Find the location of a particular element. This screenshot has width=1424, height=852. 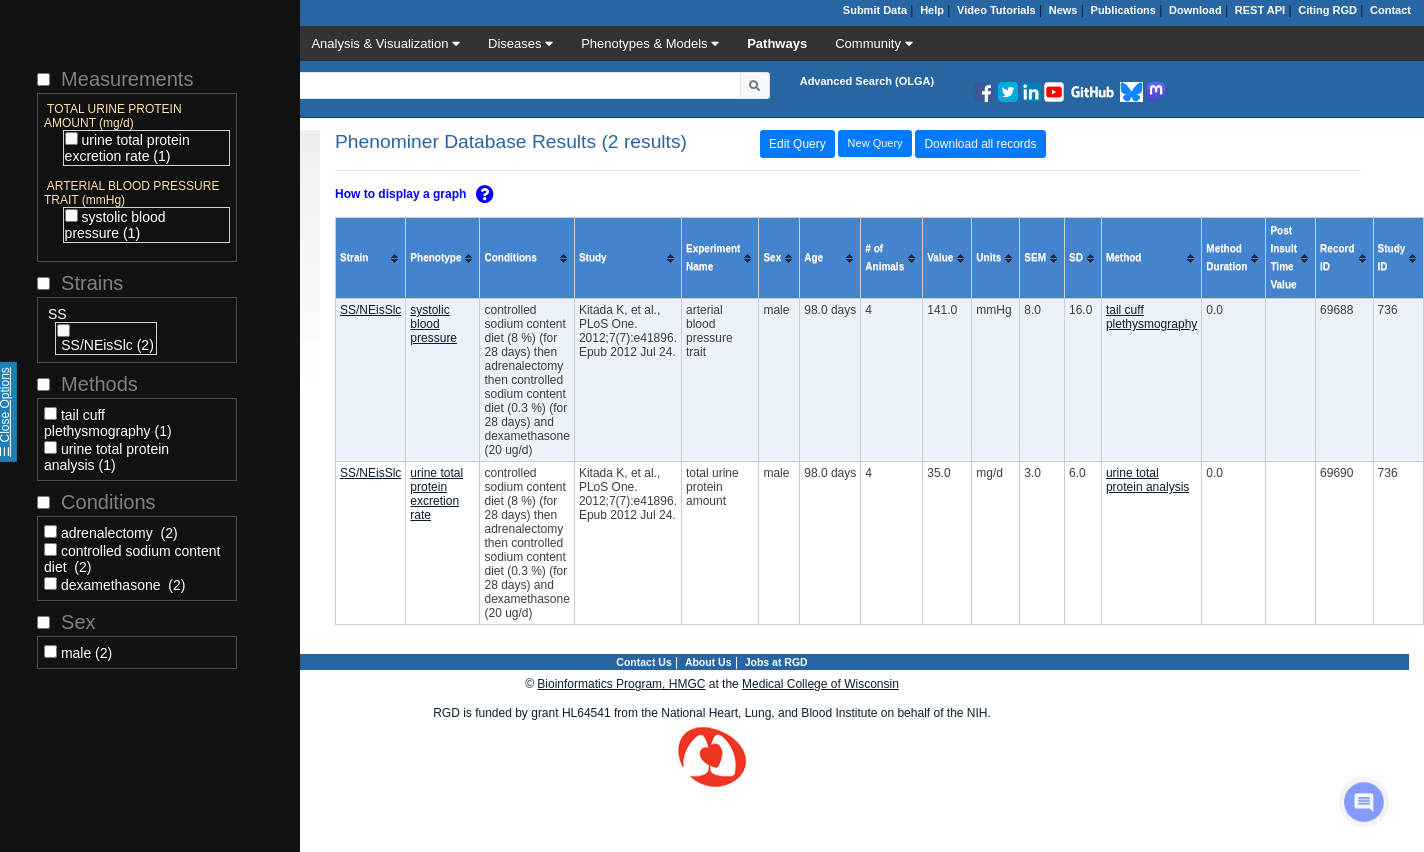

Citing RGD is located at coordinates (1327, 10).